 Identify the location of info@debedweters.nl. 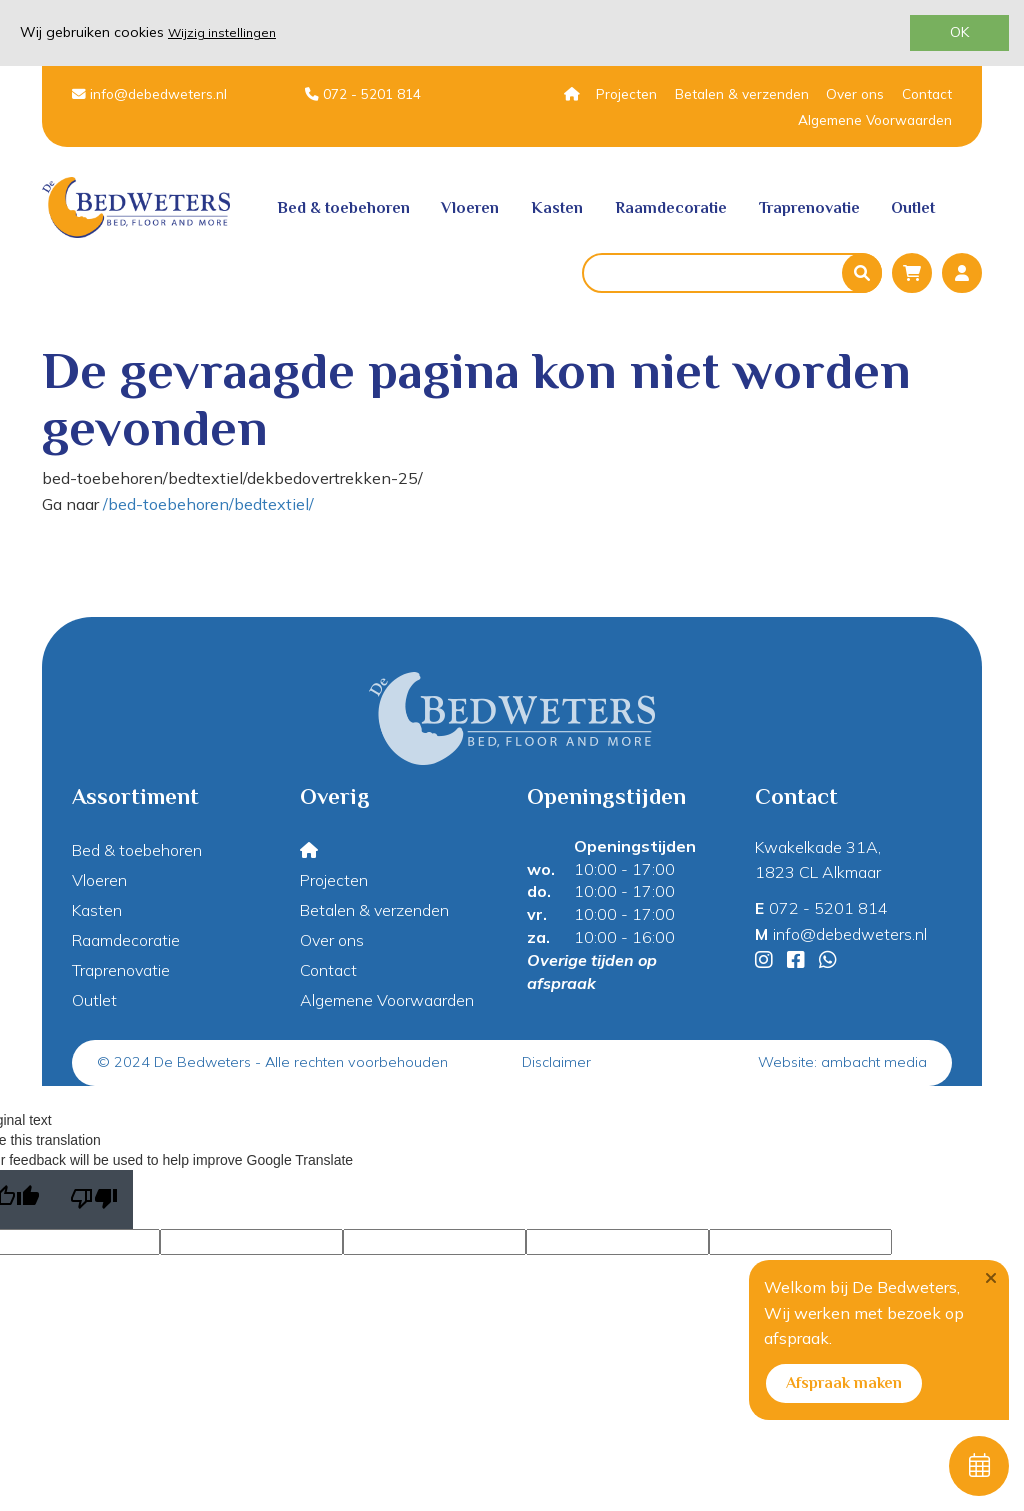
(149, 93).